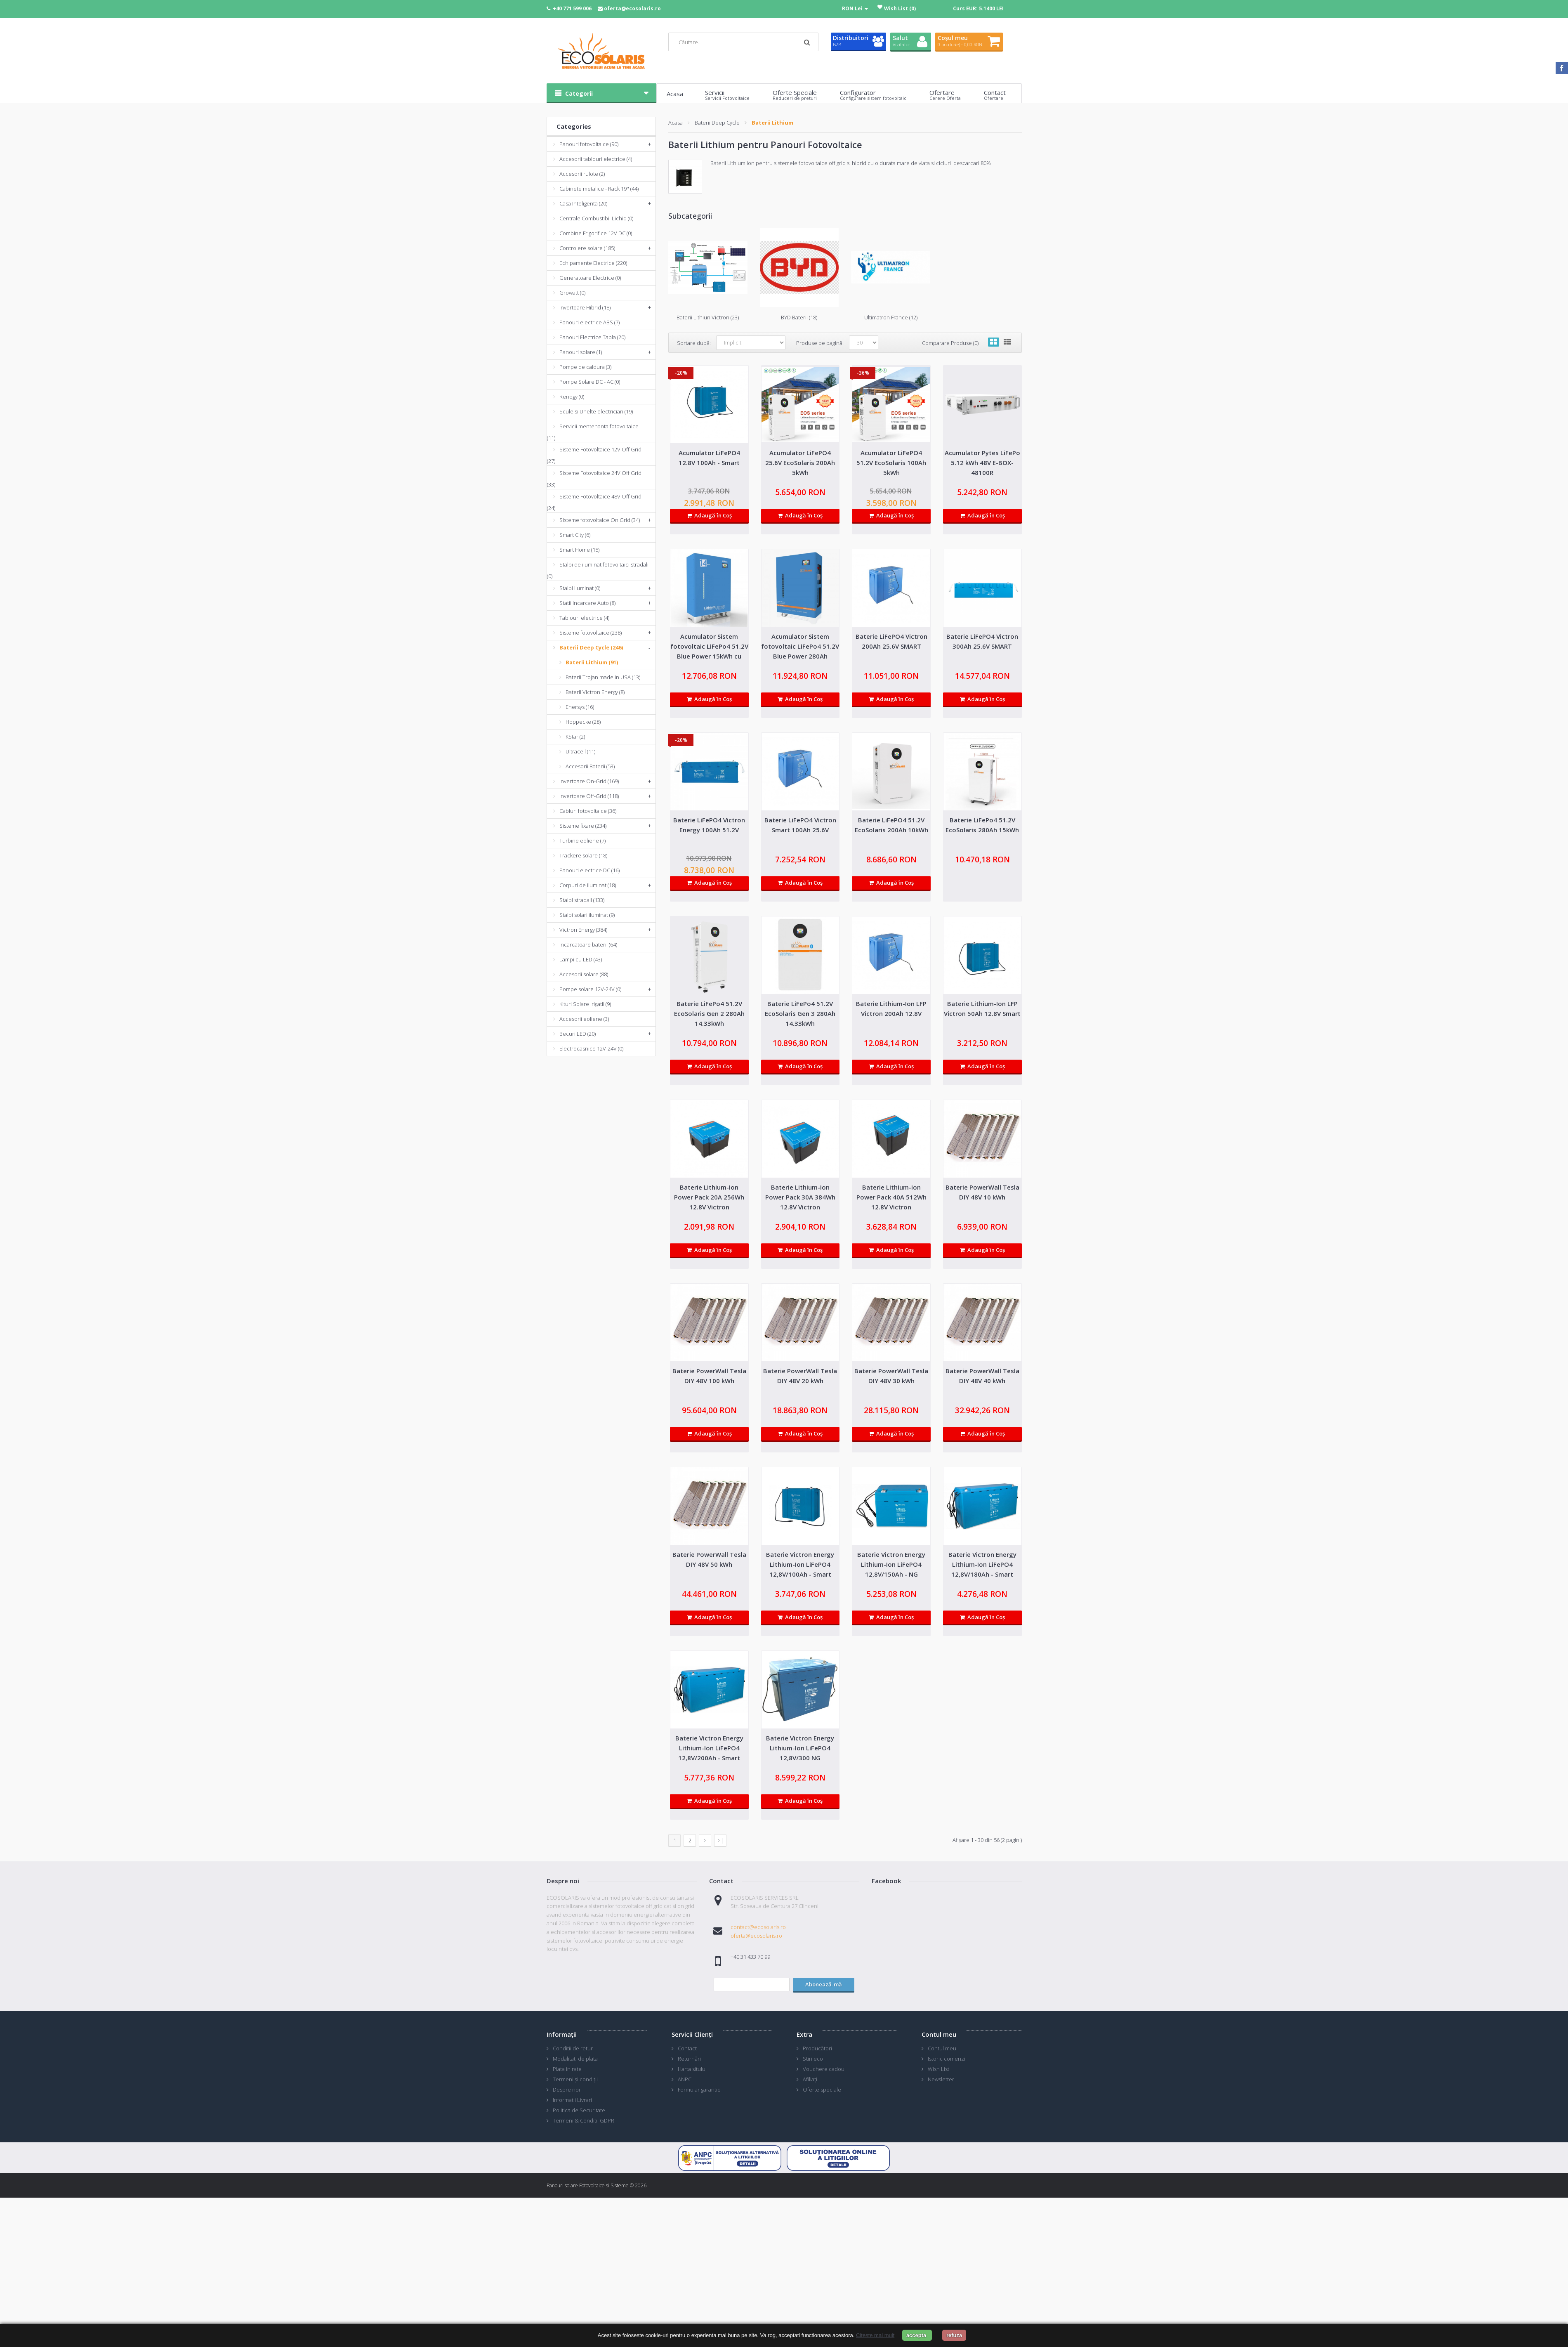 The image size is (1568, 2347). I want to click on Tablouri electrice (4), so click(584, 617).